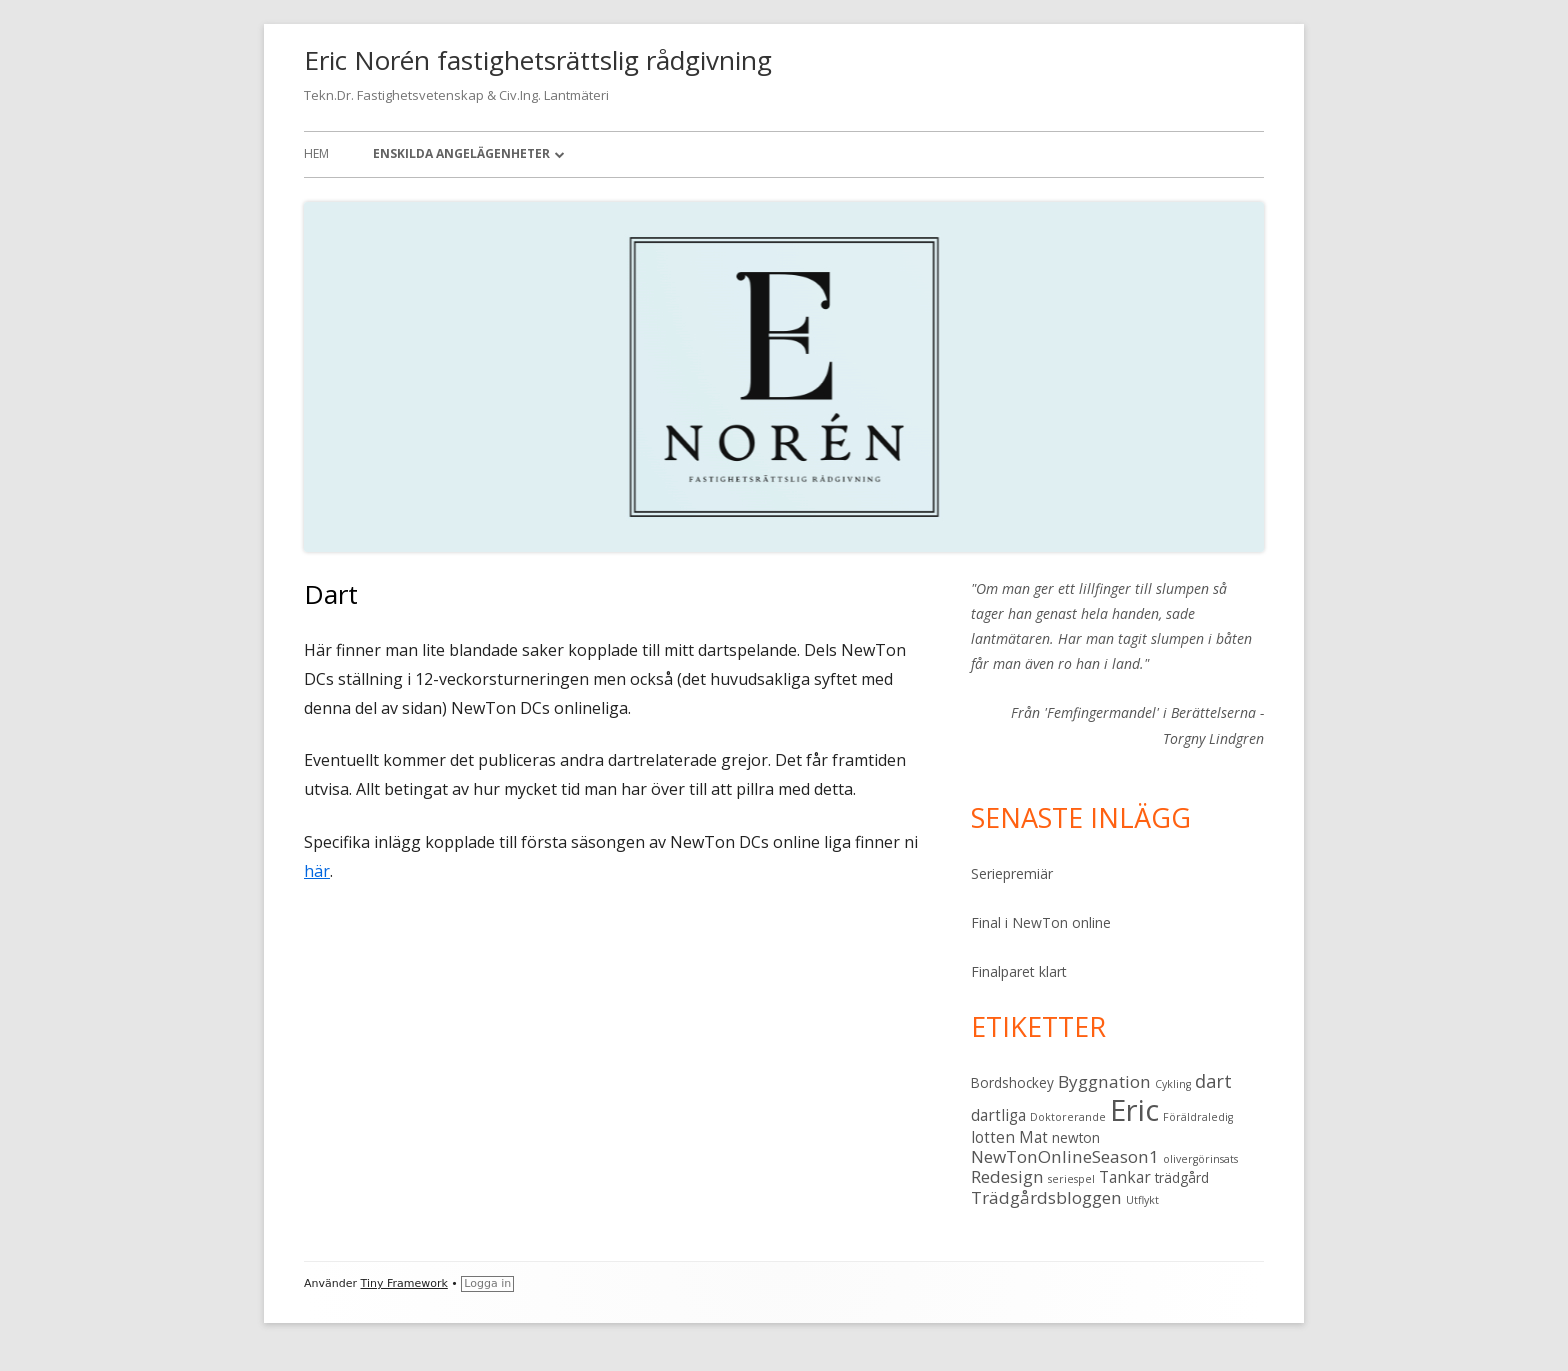  What do you see at coordinates (461, 153) in the screenshot?
I see `Enskilda angelägenheter` at bounding box center [461, 153].